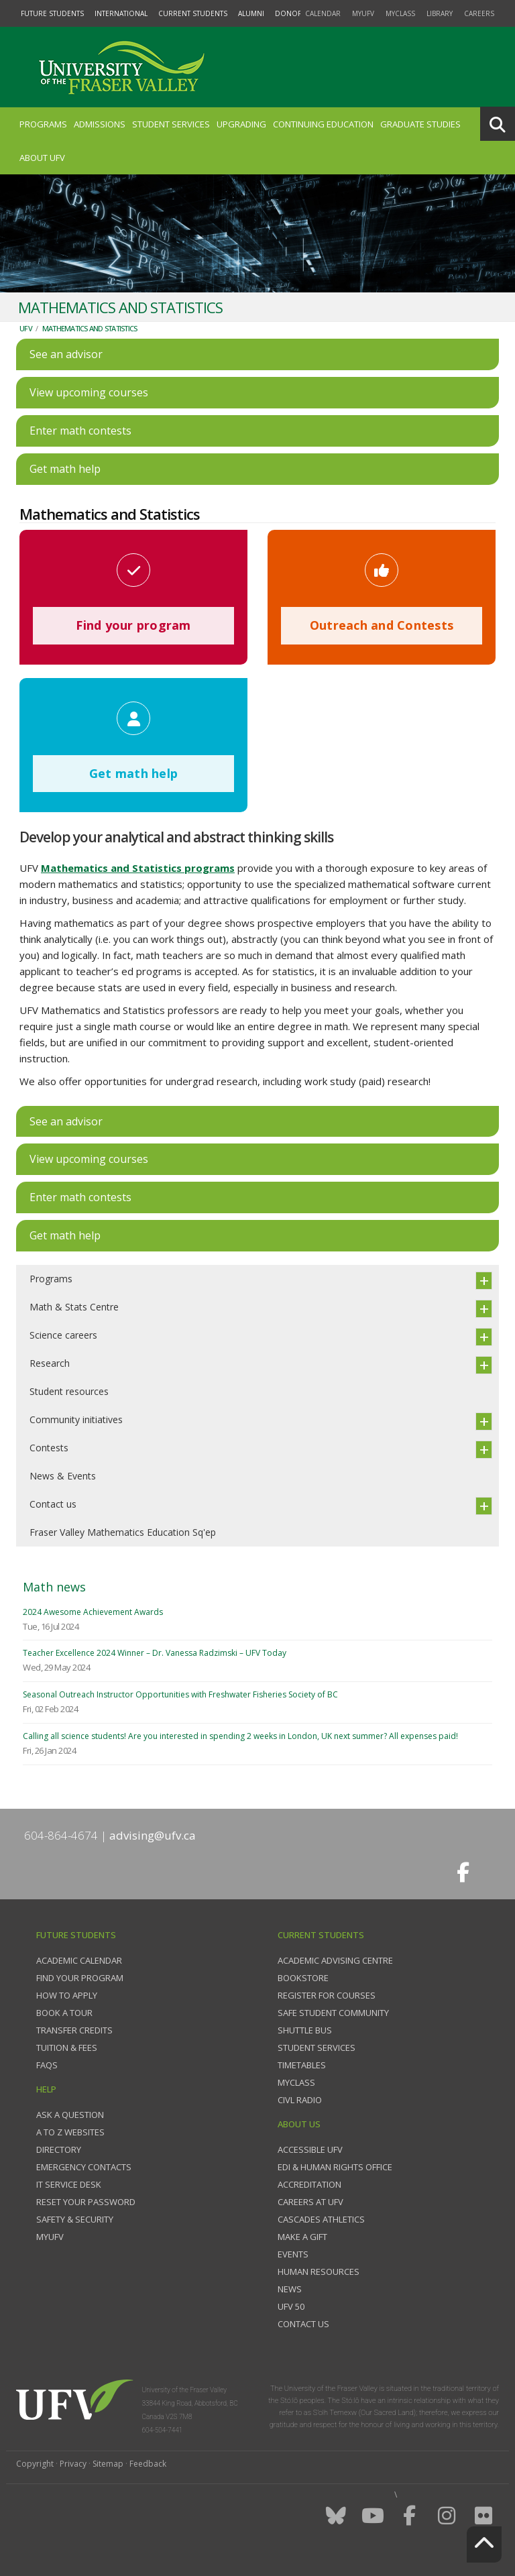 Image resolution: width=515 pixels, height=2576 pixels. What do you see at coordinates (316, 2047) in the screenshot?
I see `Student services` at bounding box center [316, 2047].